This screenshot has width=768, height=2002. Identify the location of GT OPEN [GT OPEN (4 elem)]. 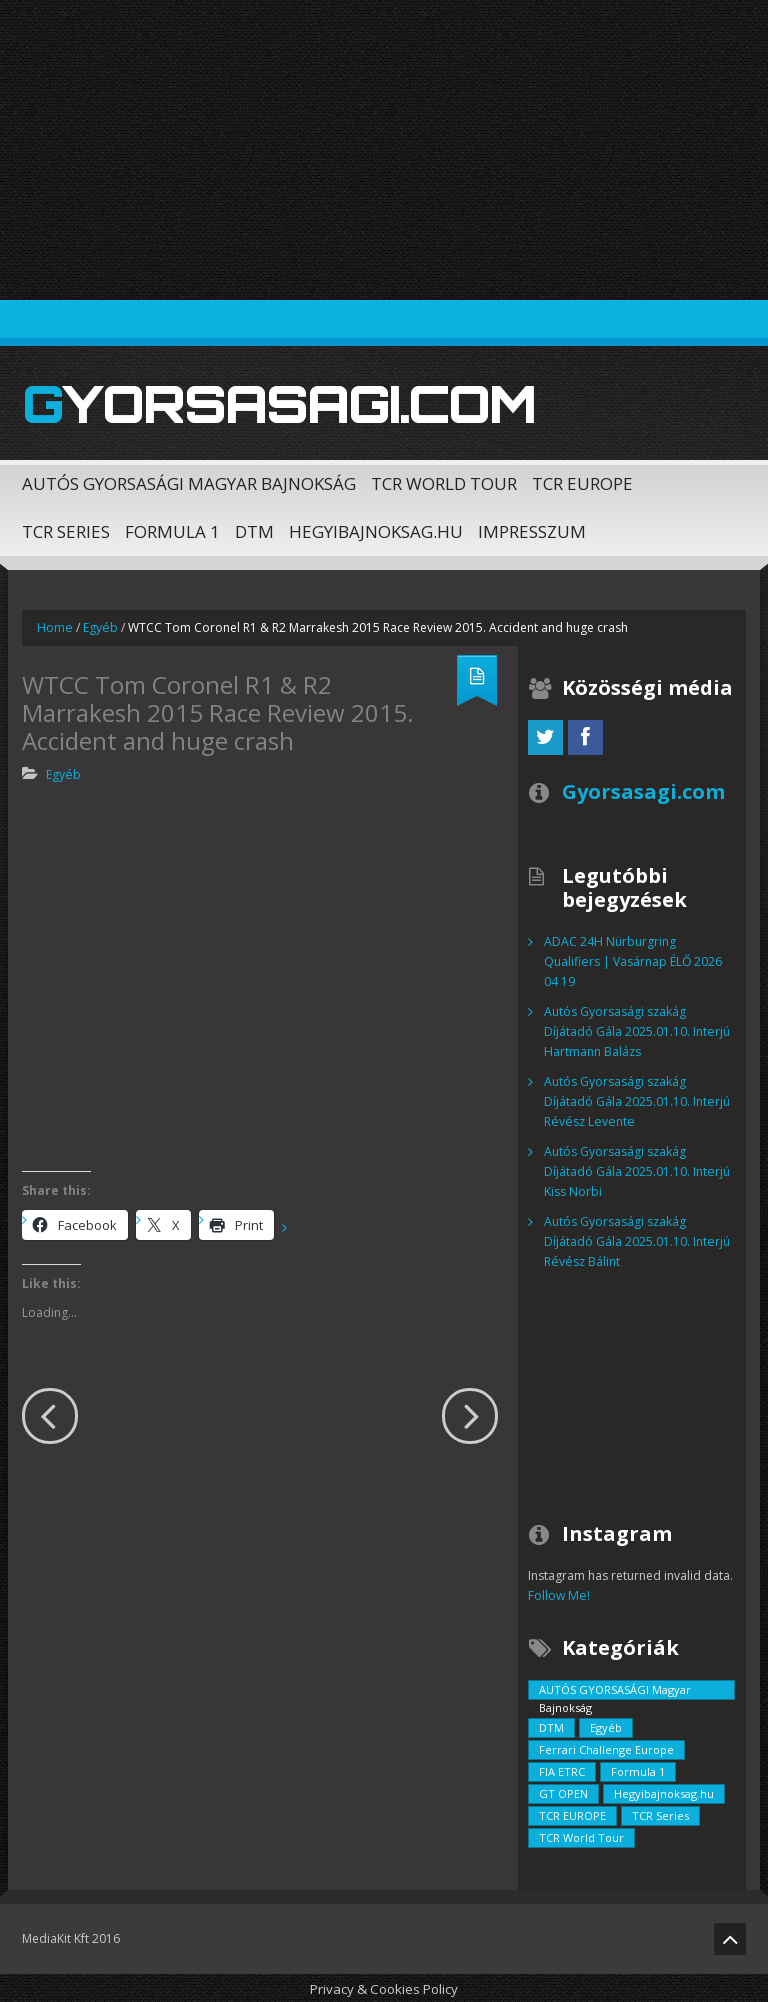
(563, 1791).